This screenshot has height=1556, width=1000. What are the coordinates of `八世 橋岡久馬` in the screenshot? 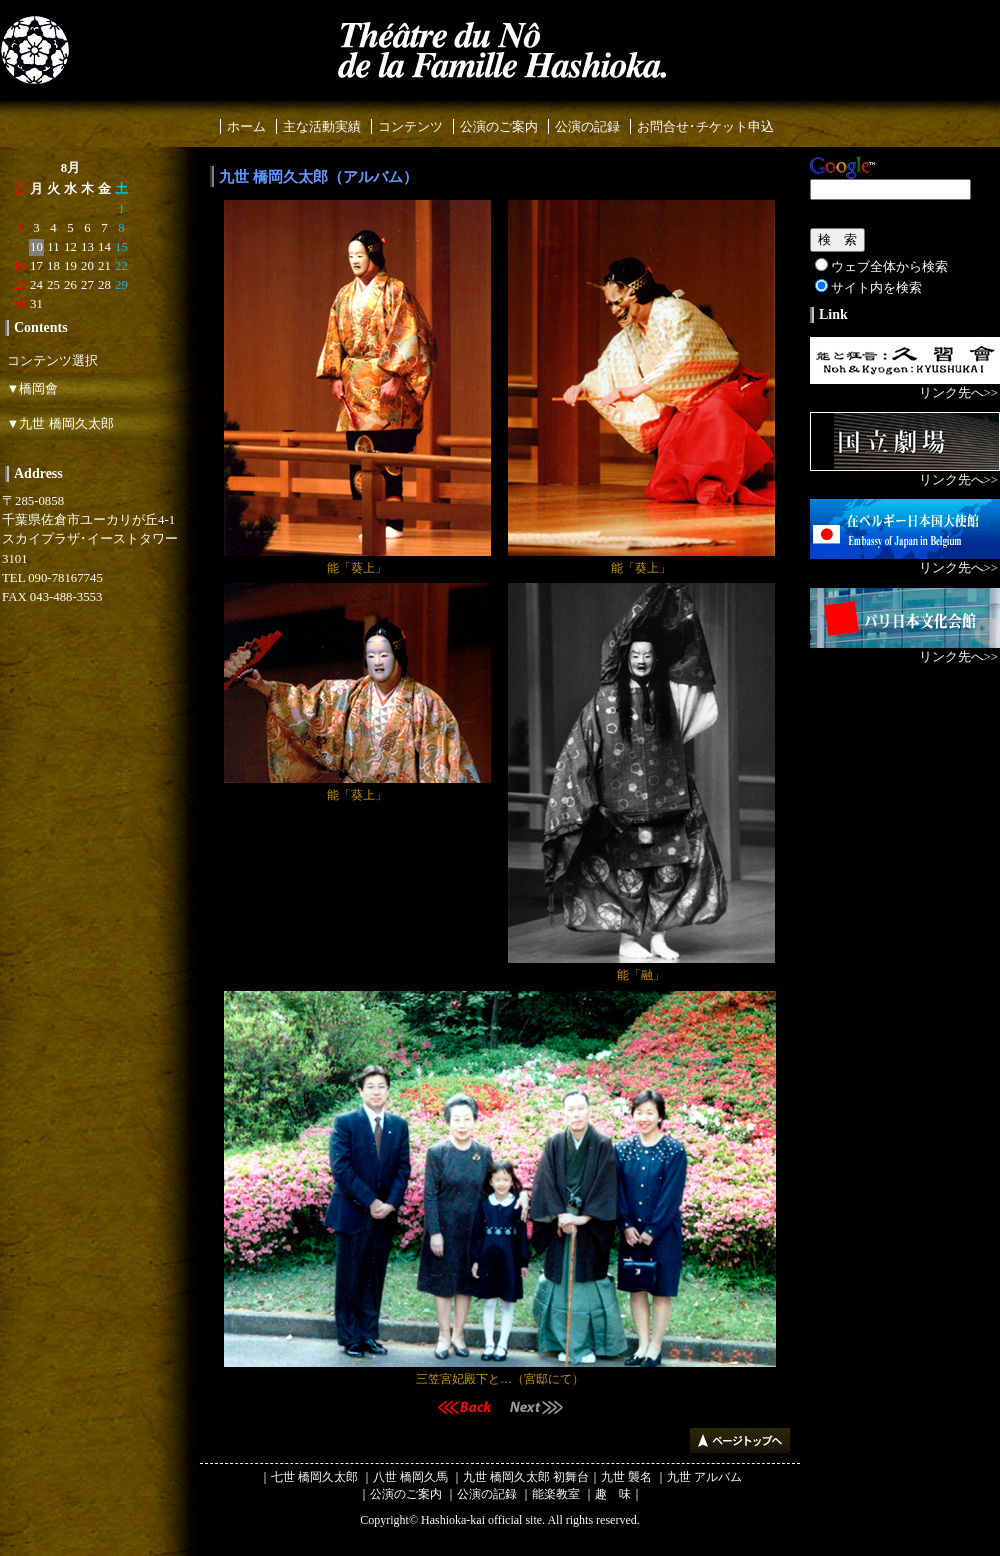 It's located at (410, 1477).